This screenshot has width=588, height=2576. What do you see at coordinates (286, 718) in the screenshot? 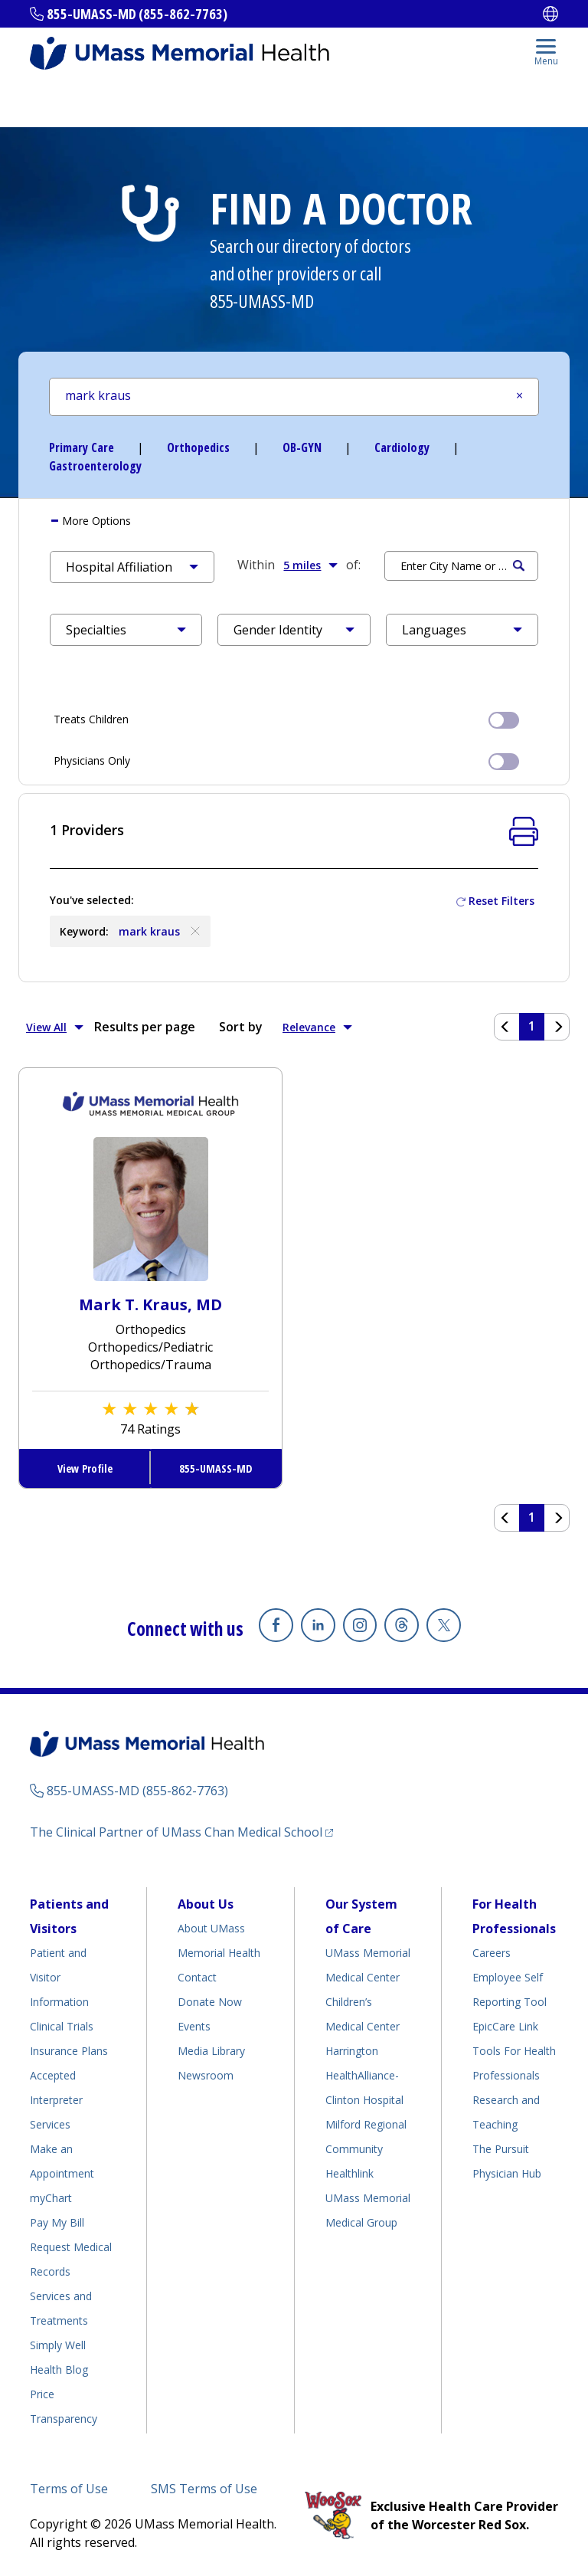
I see `Treats Children` at bounding box center [286, 718].